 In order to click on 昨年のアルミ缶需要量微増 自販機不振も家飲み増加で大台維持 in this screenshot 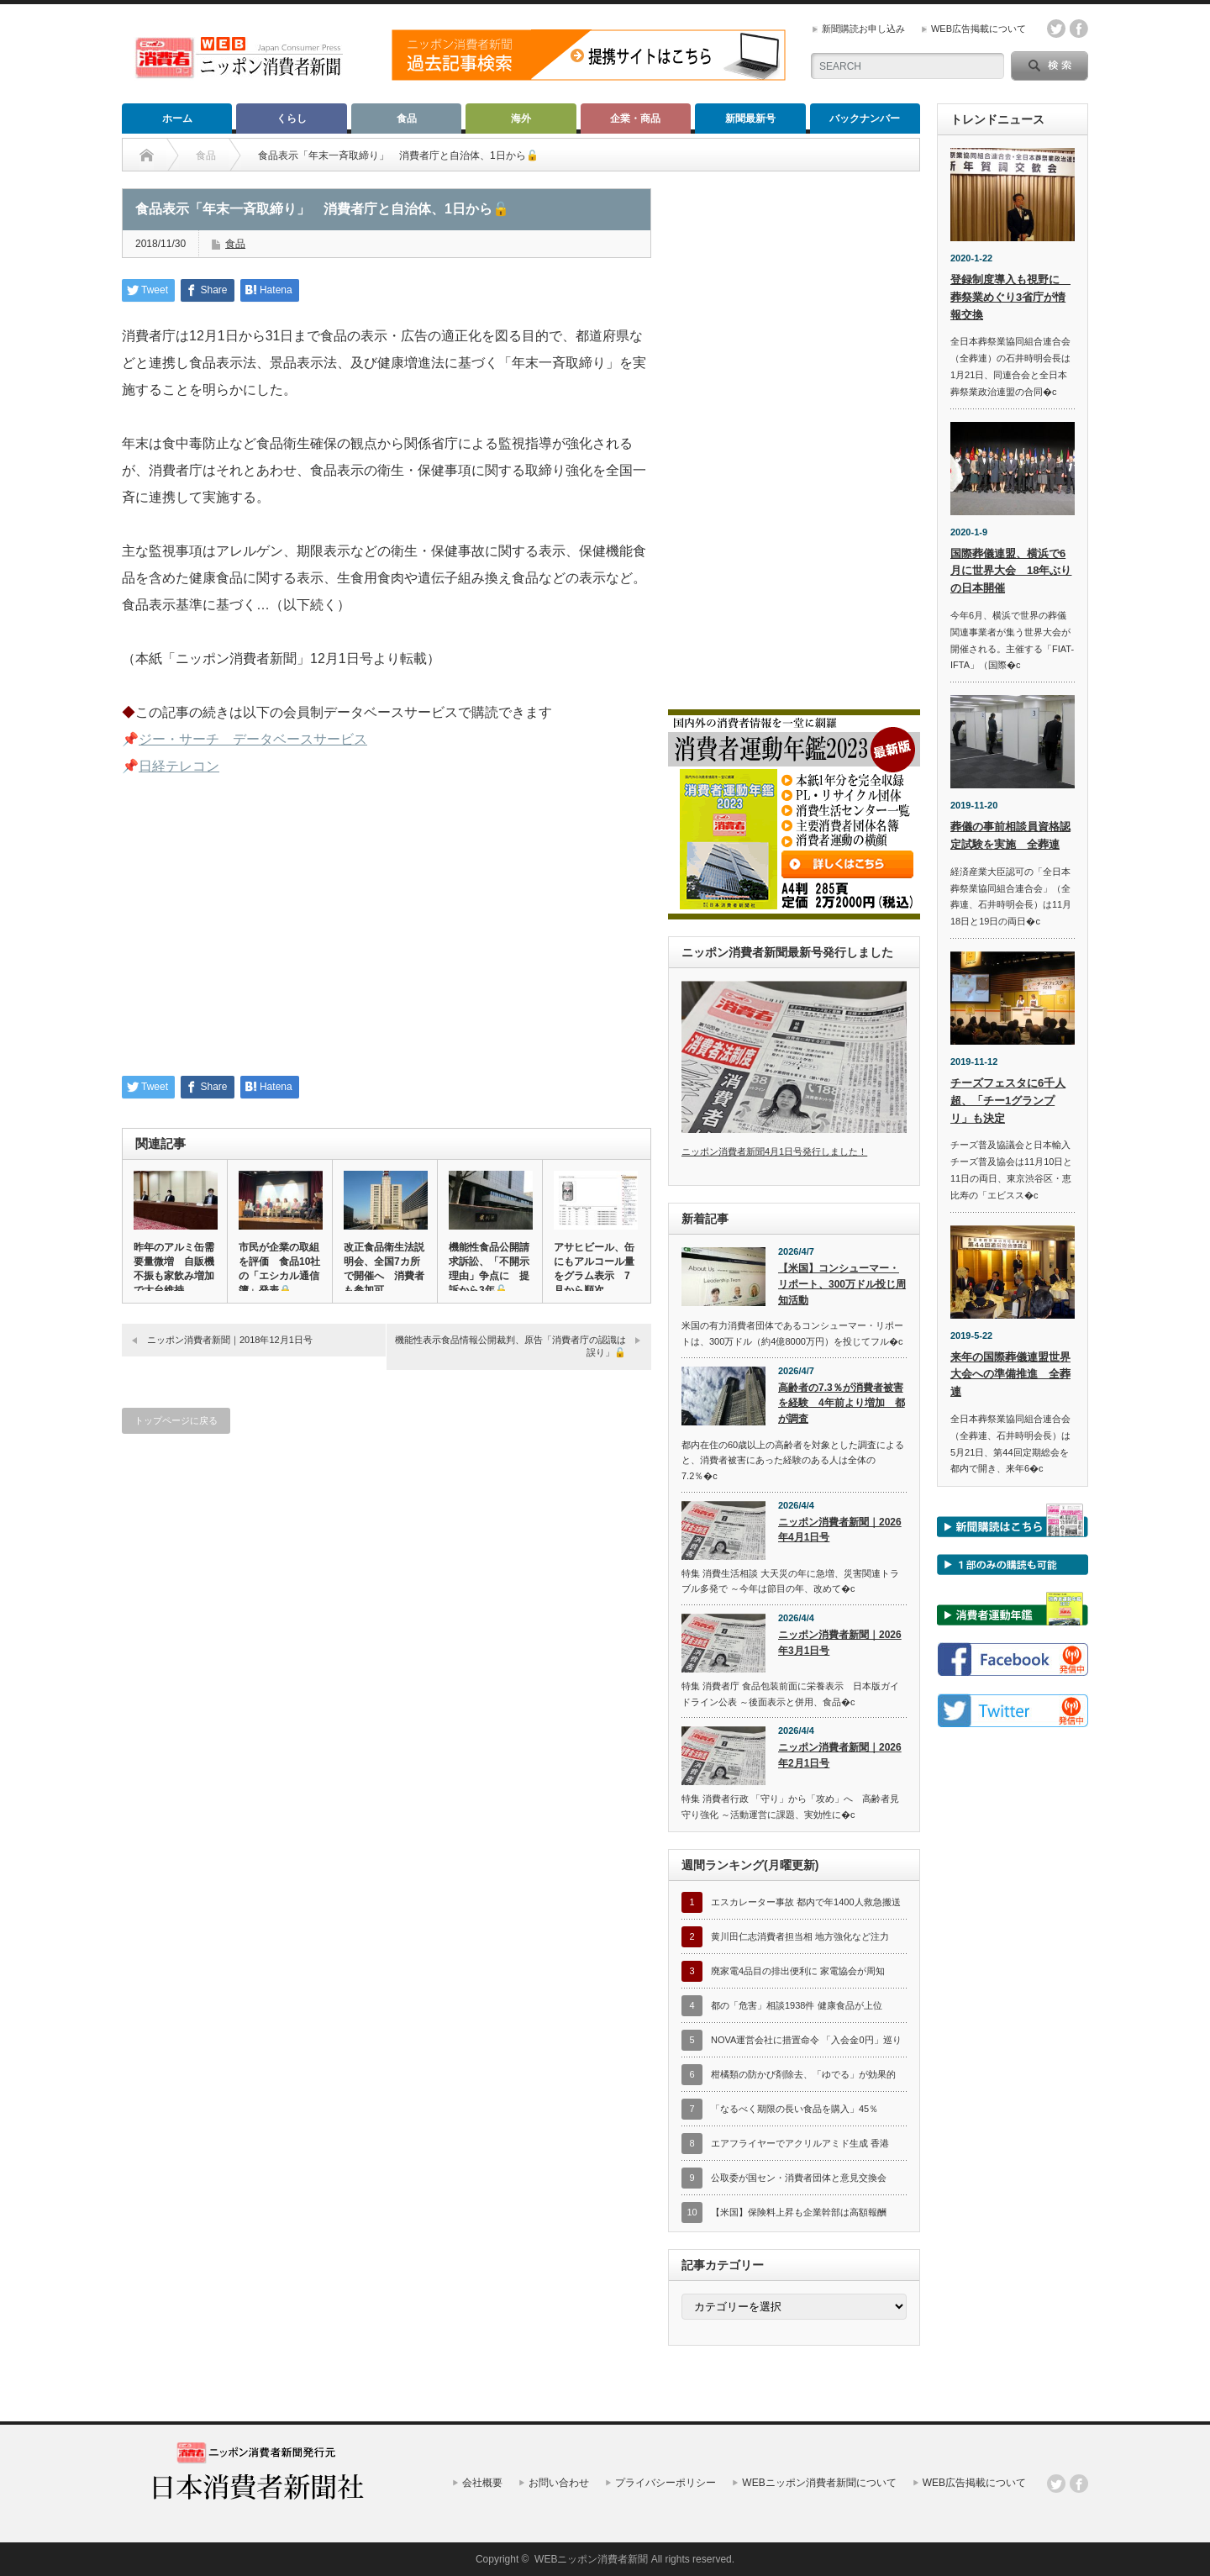, I will do `click(174, 1268)`.